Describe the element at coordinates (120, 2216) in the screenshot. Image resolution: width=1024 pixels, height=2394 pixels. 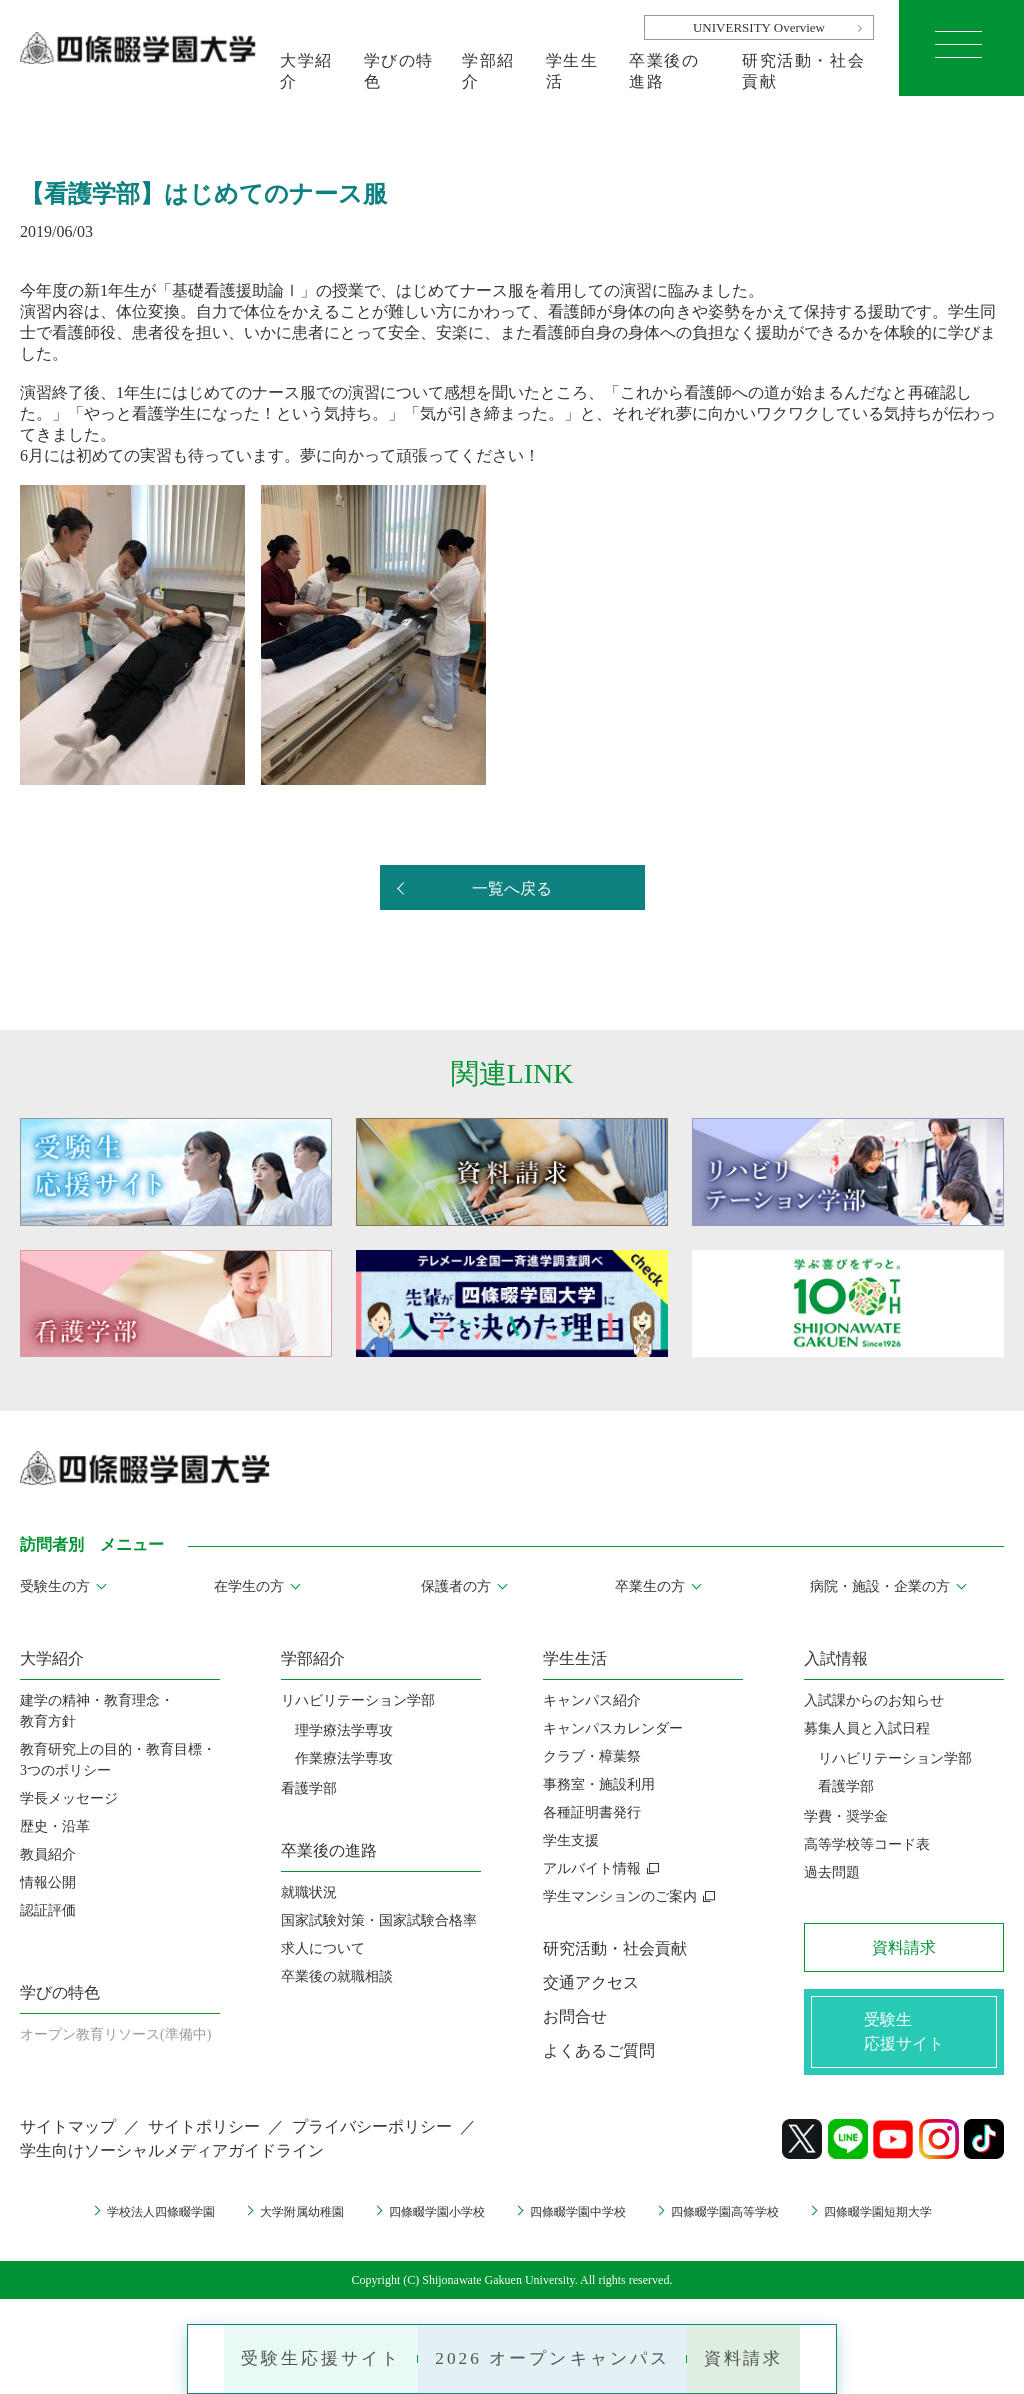
I see `学校法人四條畷学園` at that location.